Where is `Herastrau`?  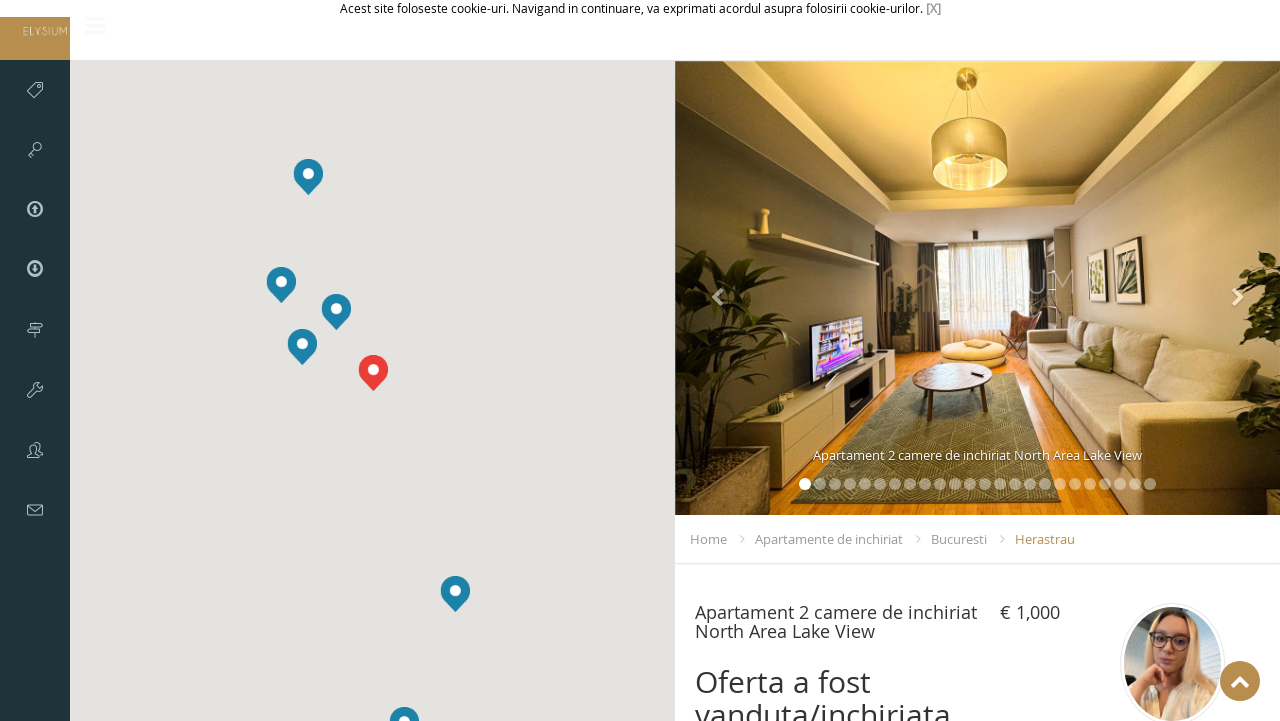 Herastrau is located at coordinates (1045, 539).